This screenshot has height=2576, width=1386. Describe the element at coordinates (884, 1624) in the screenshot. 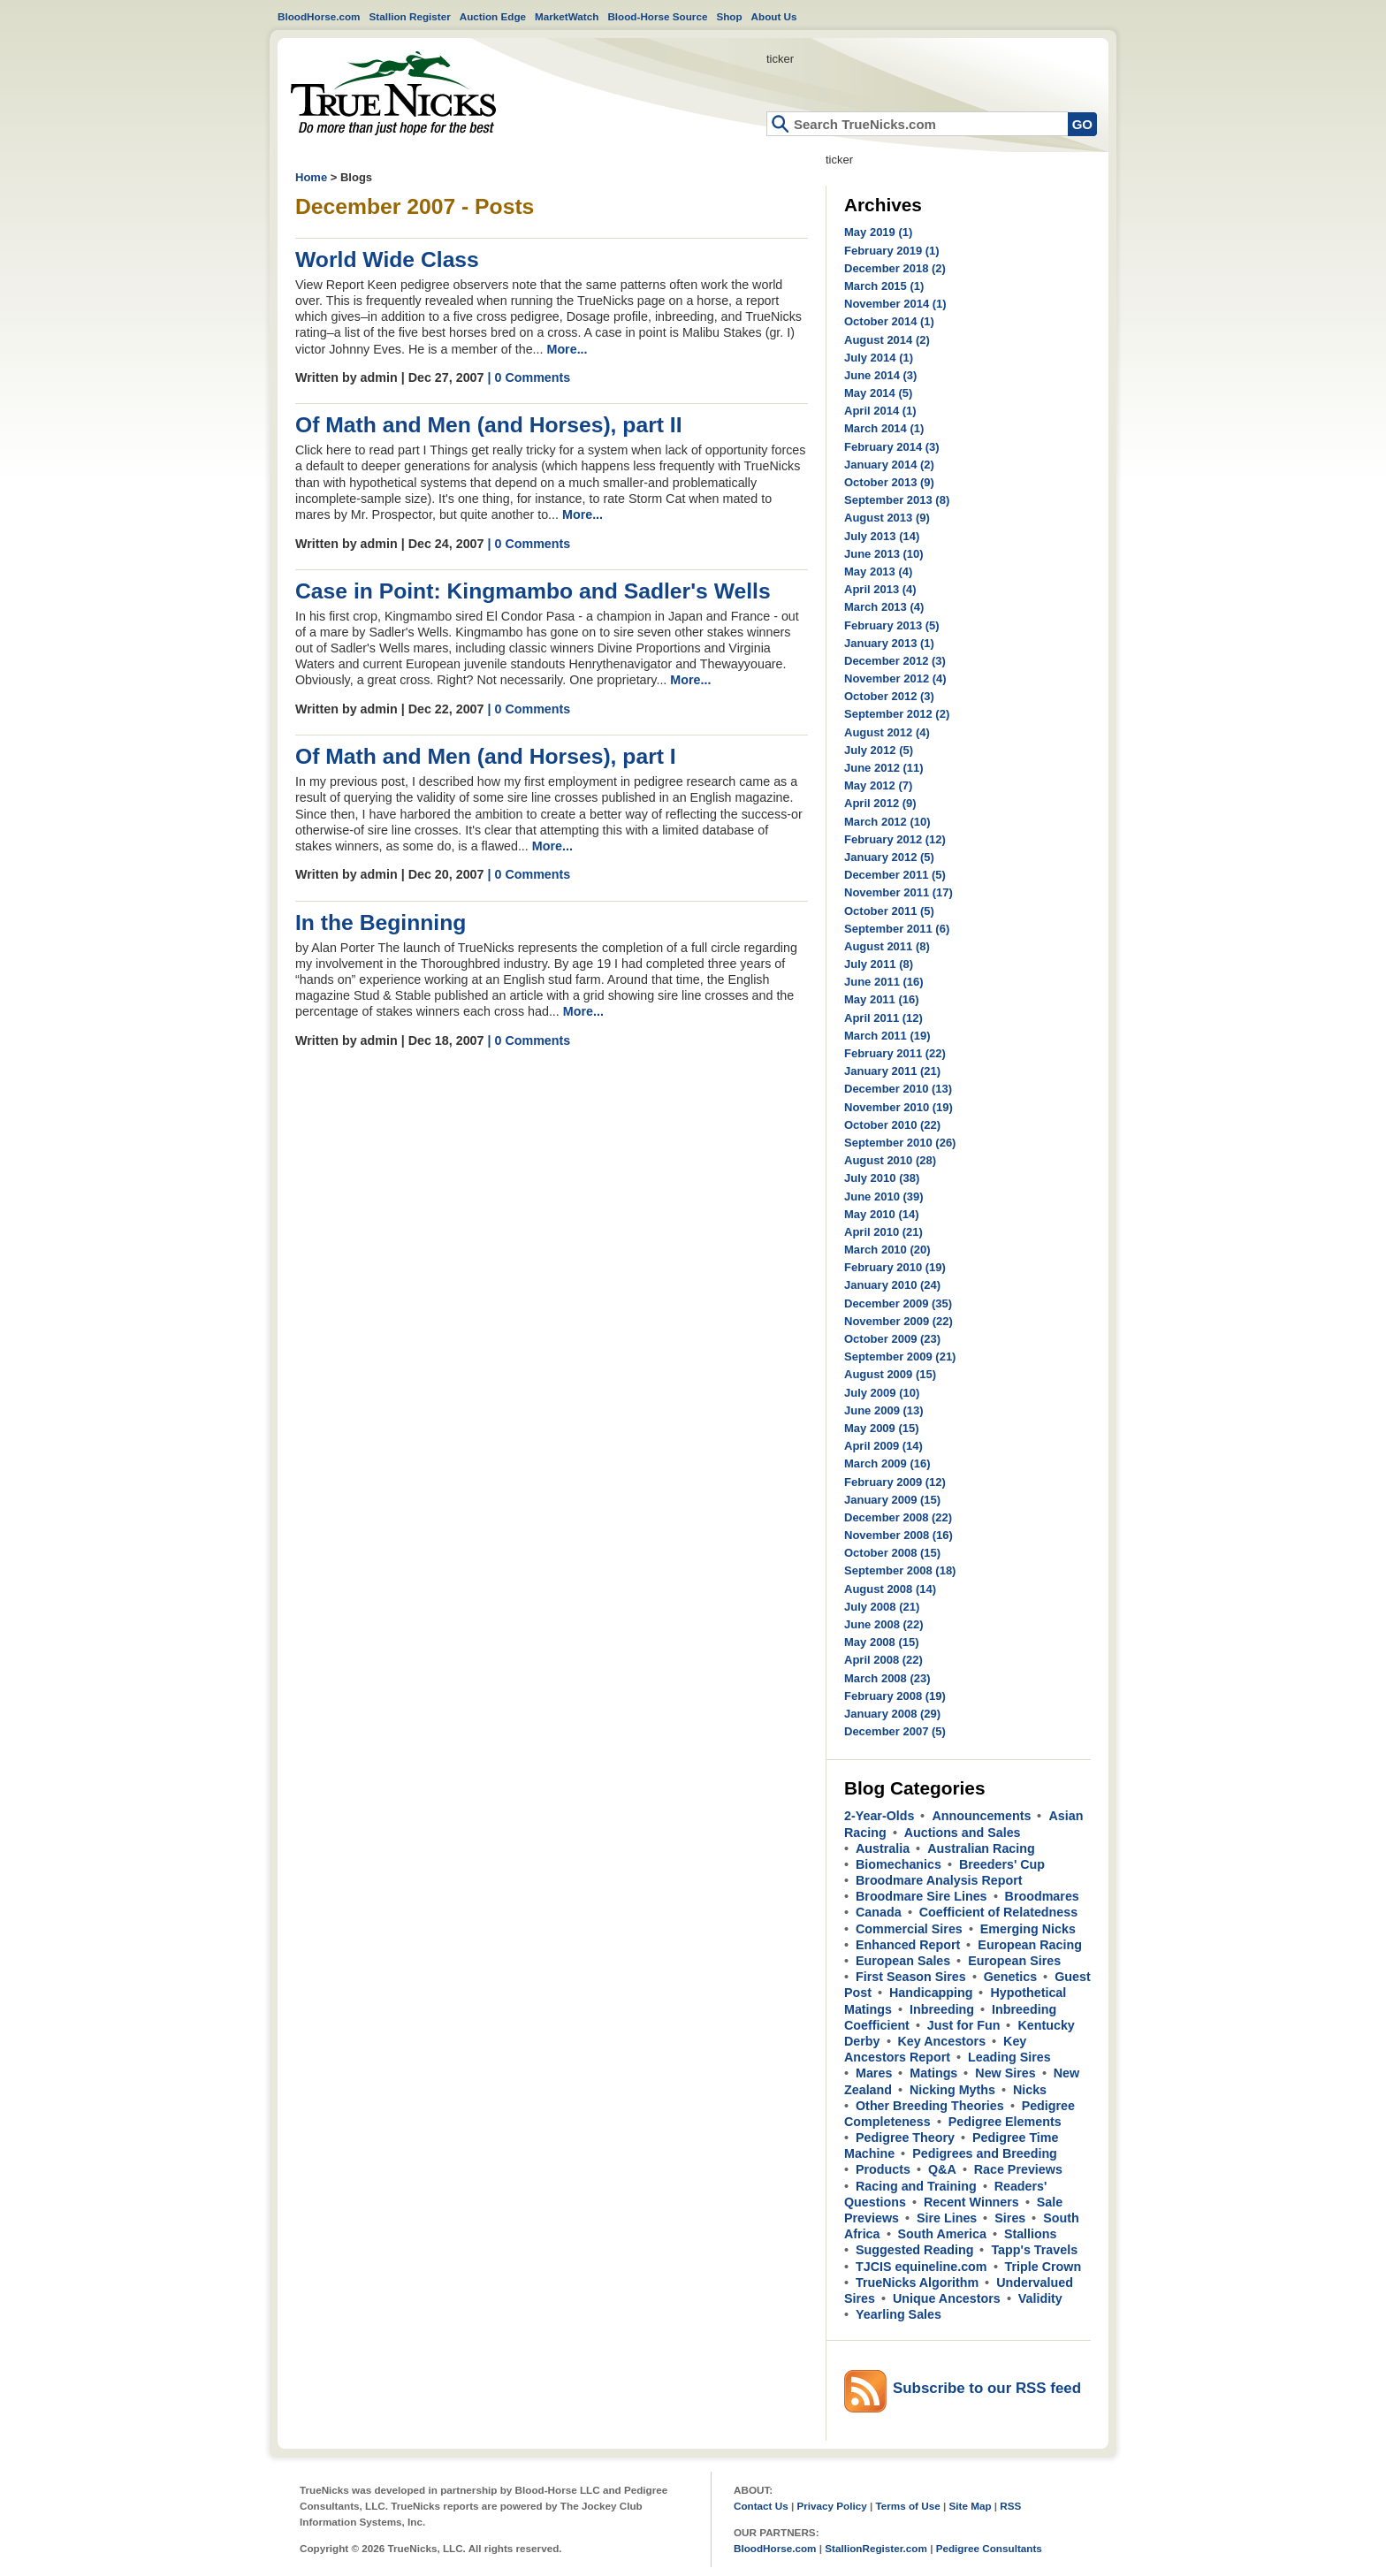

I see `June 2008 (22)` at that location.